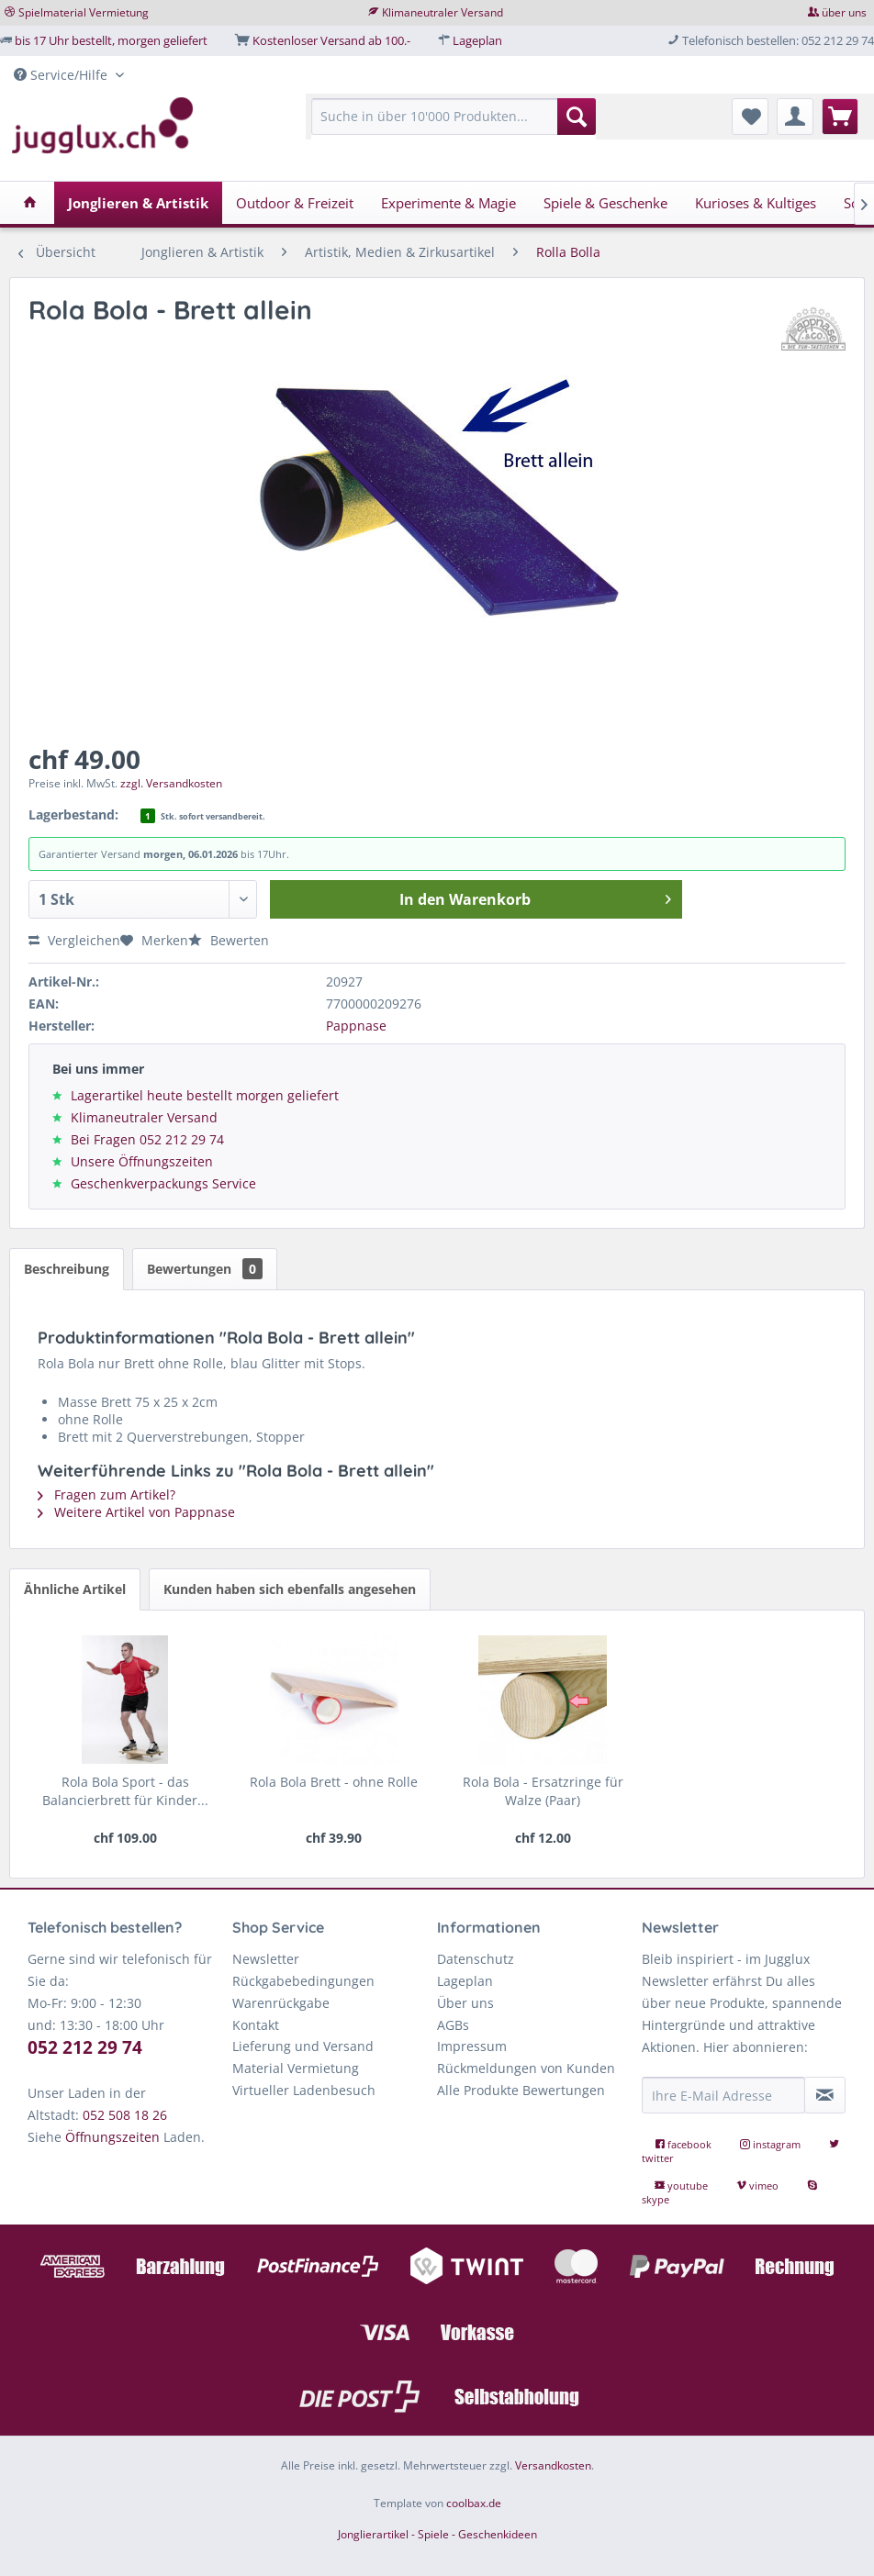 The width and height of the screenshot is (874, 2576). What do you see at coordinates (294, 203) in the screenshot?
I see `[Outdoor & Freizeit]` at bounding box center [294, 203].